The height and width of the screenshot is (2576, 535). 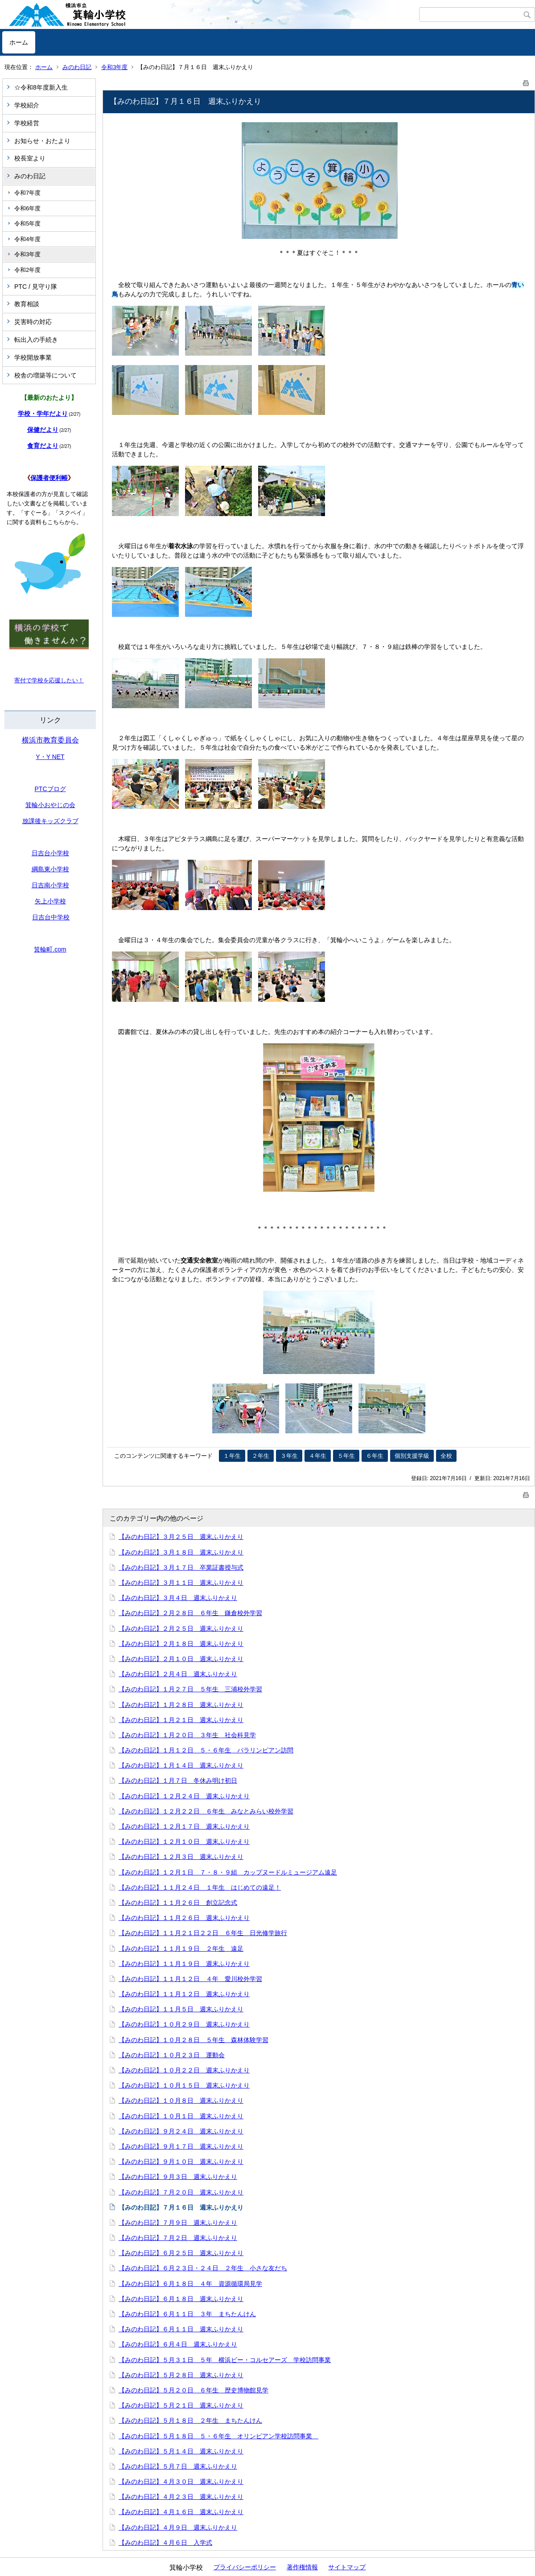 I want to click on 【みのわ日記】３月２５日 週末ふりかえり, so click(x=181, y=1536).